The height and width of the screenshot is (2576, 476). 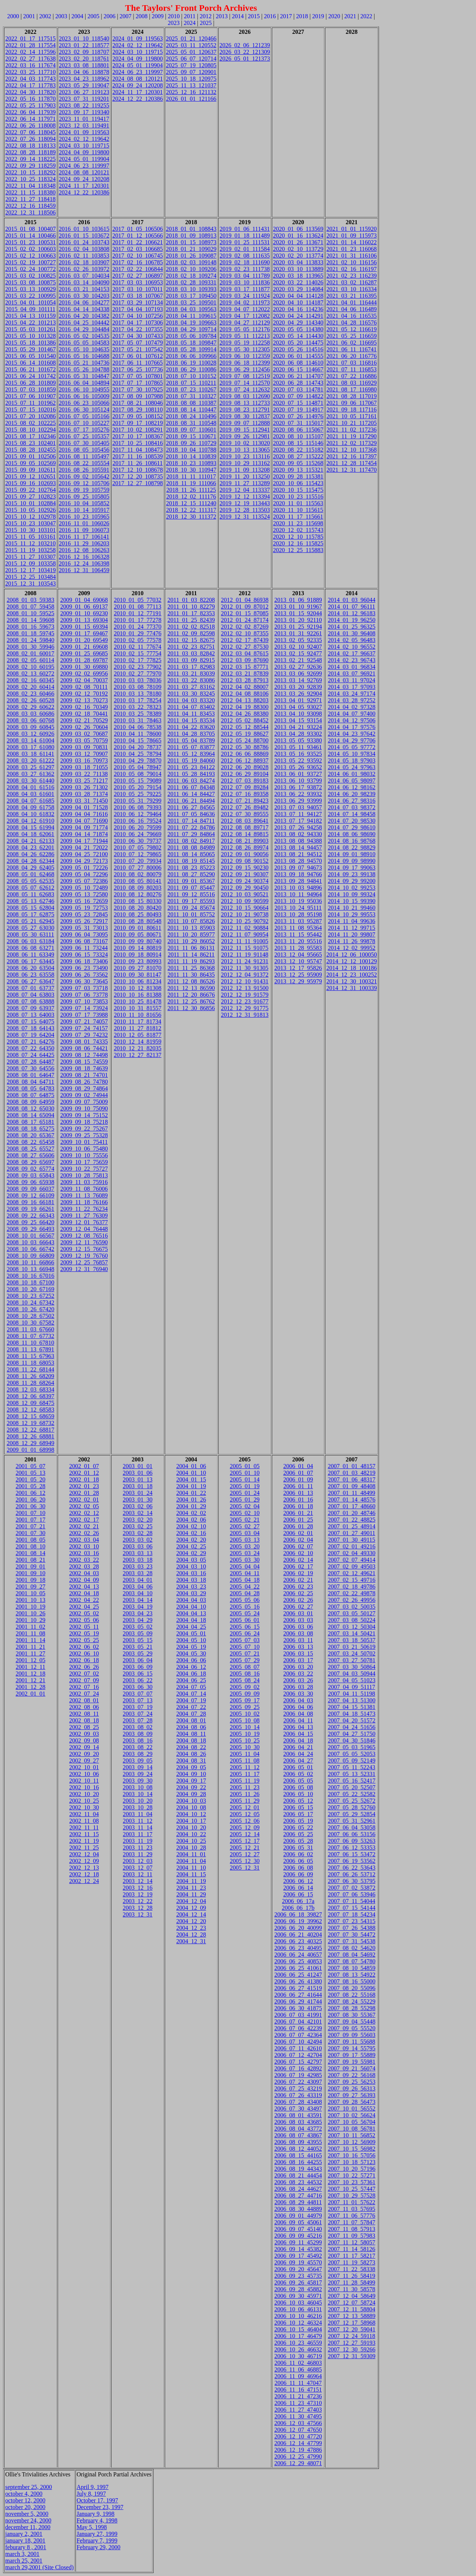 What do you see at coordinates (351, 2356) in the screenshot?
I see `2007_12_31_59309` at bounding box center [351, 2356].